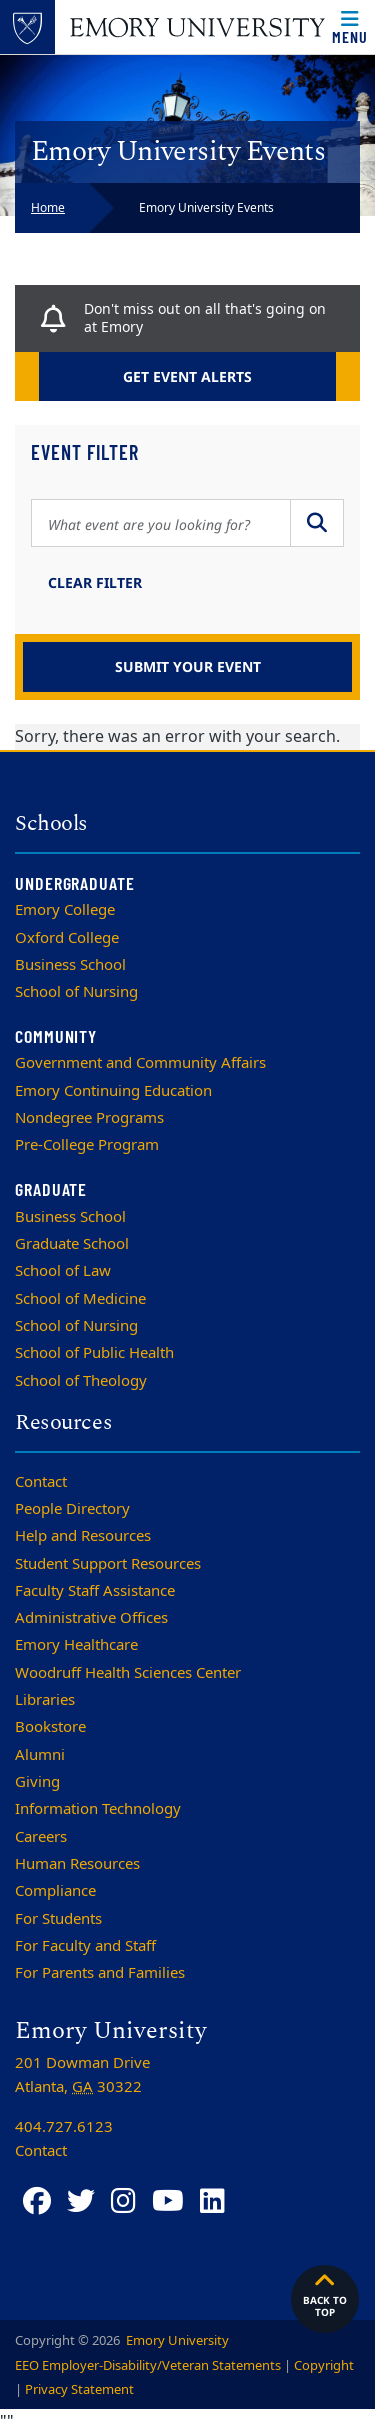  Describe the element at coordinates (123, 2201) in the screenshot. I see `[Instagram]` at that location.